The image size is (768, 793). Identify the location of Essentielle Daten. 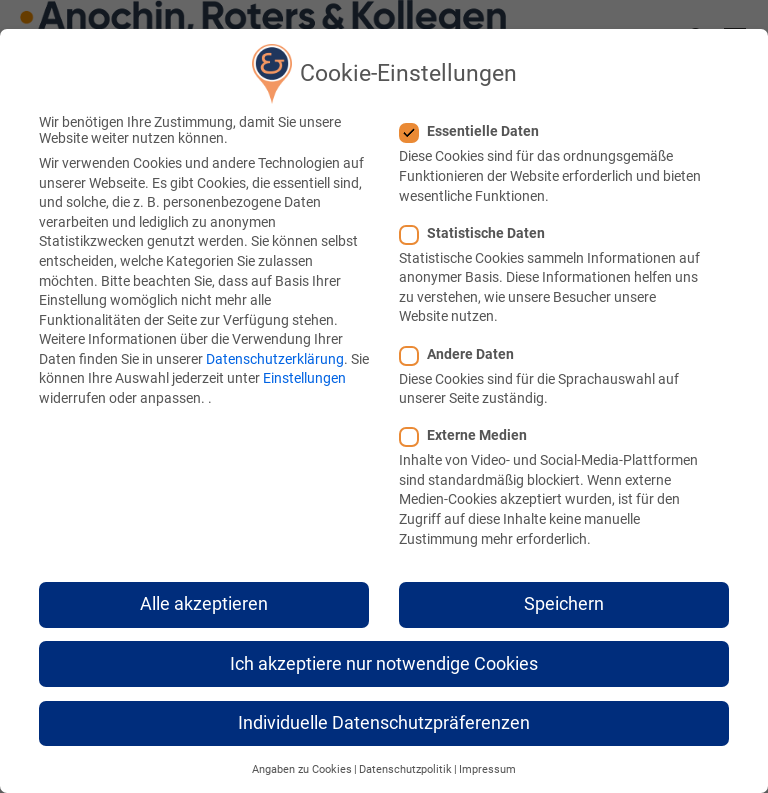
(475, 131).